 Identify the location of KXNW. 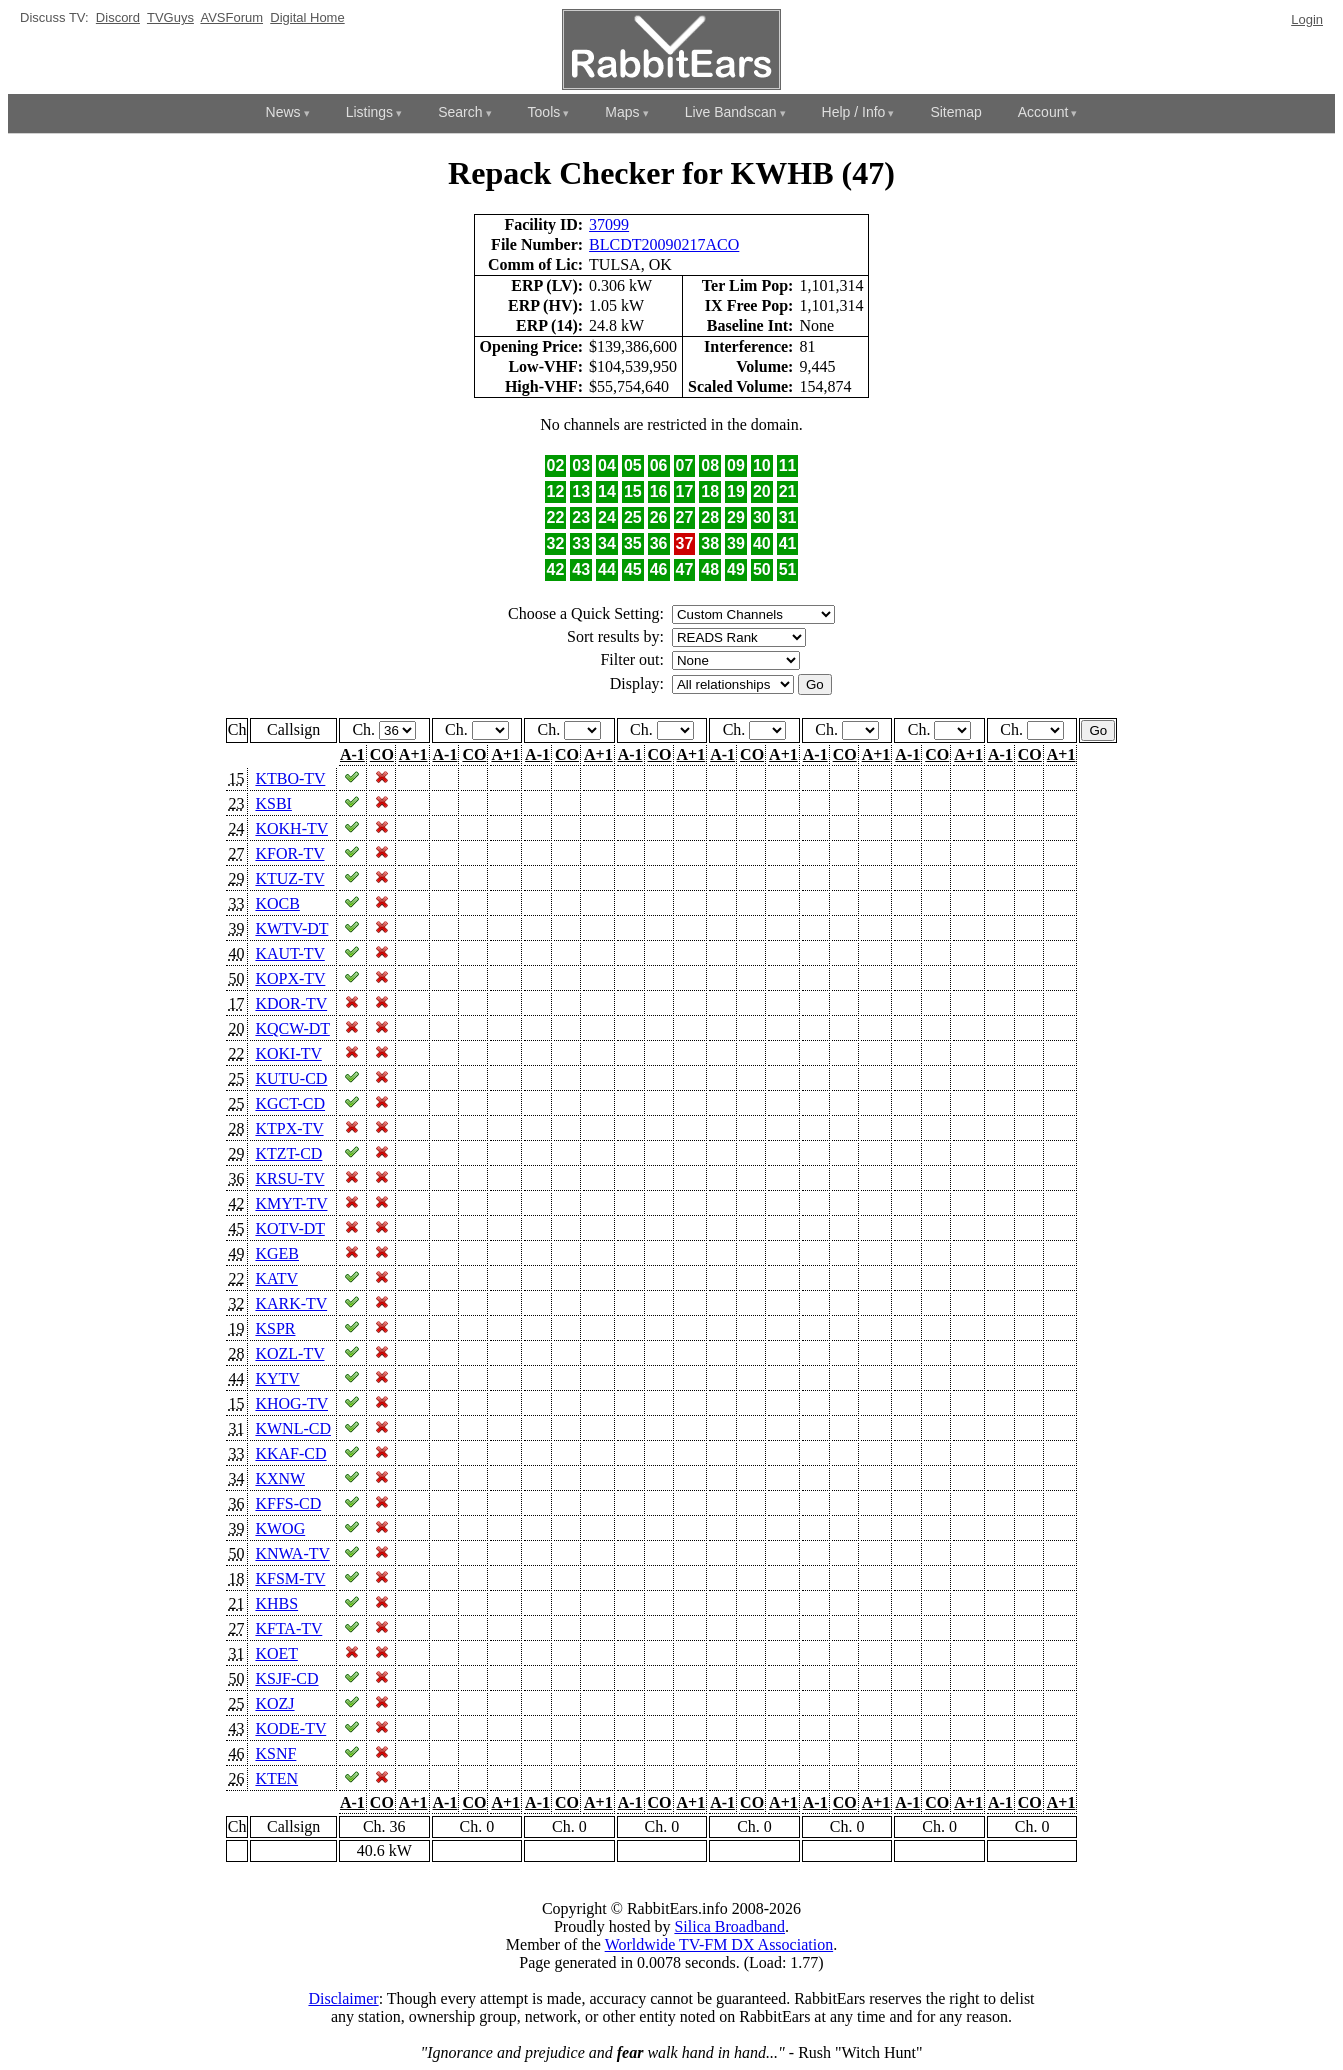
(279, 1478).